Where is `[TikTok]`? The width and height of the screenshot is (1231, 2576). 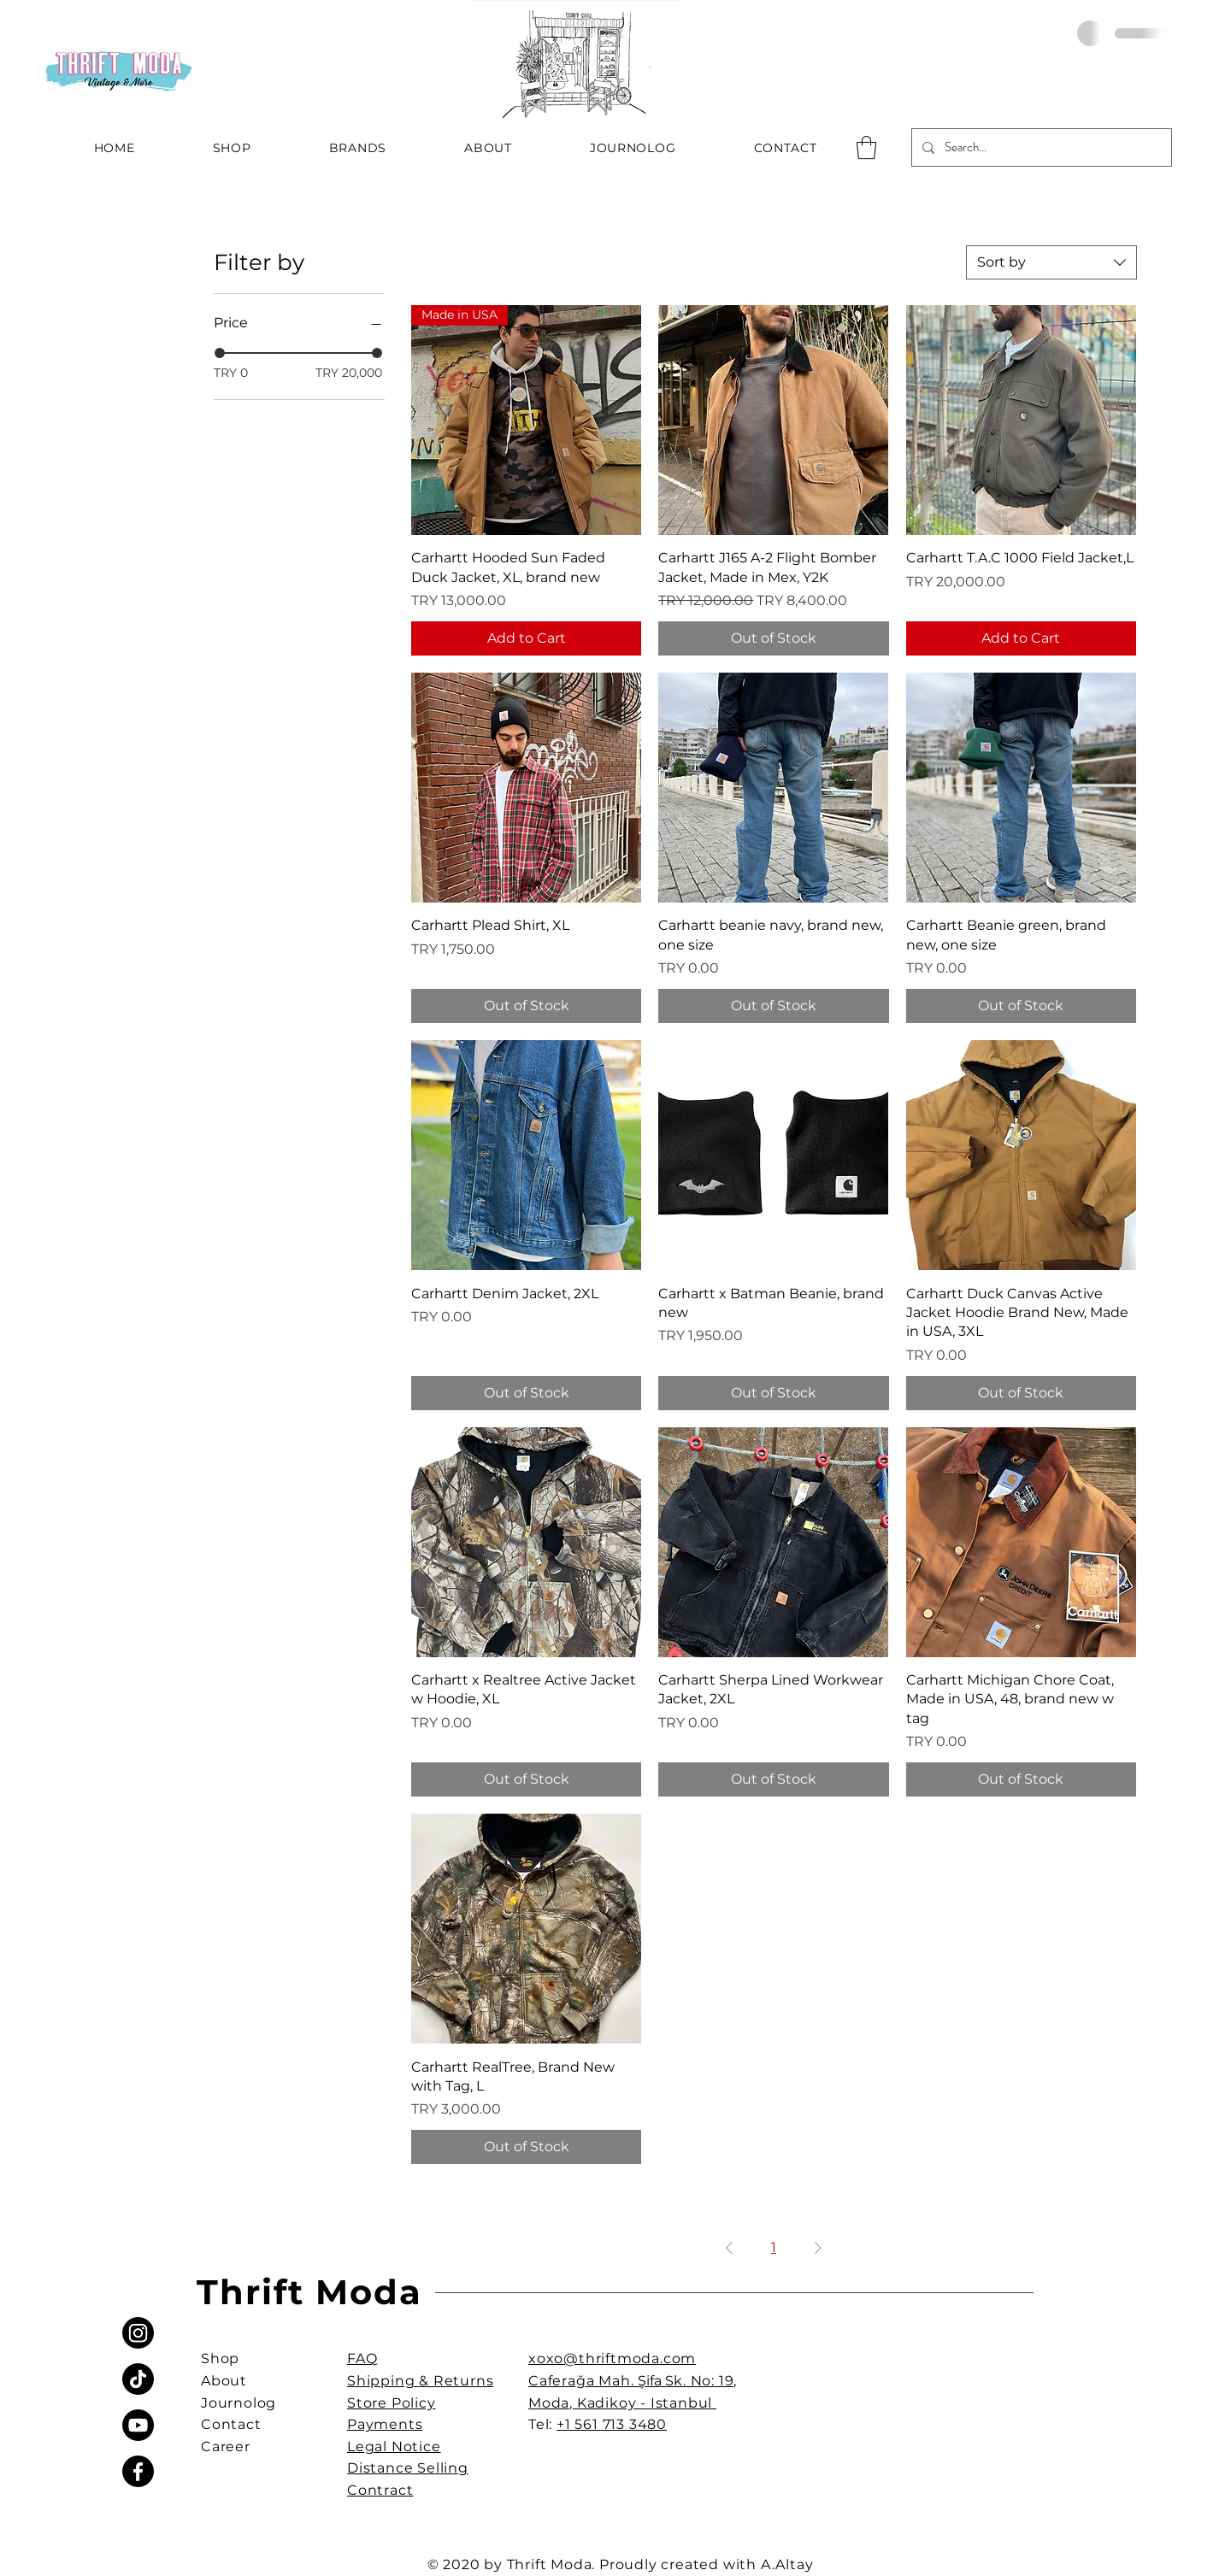
[TikTok] is located at coordinates (138, 2379).